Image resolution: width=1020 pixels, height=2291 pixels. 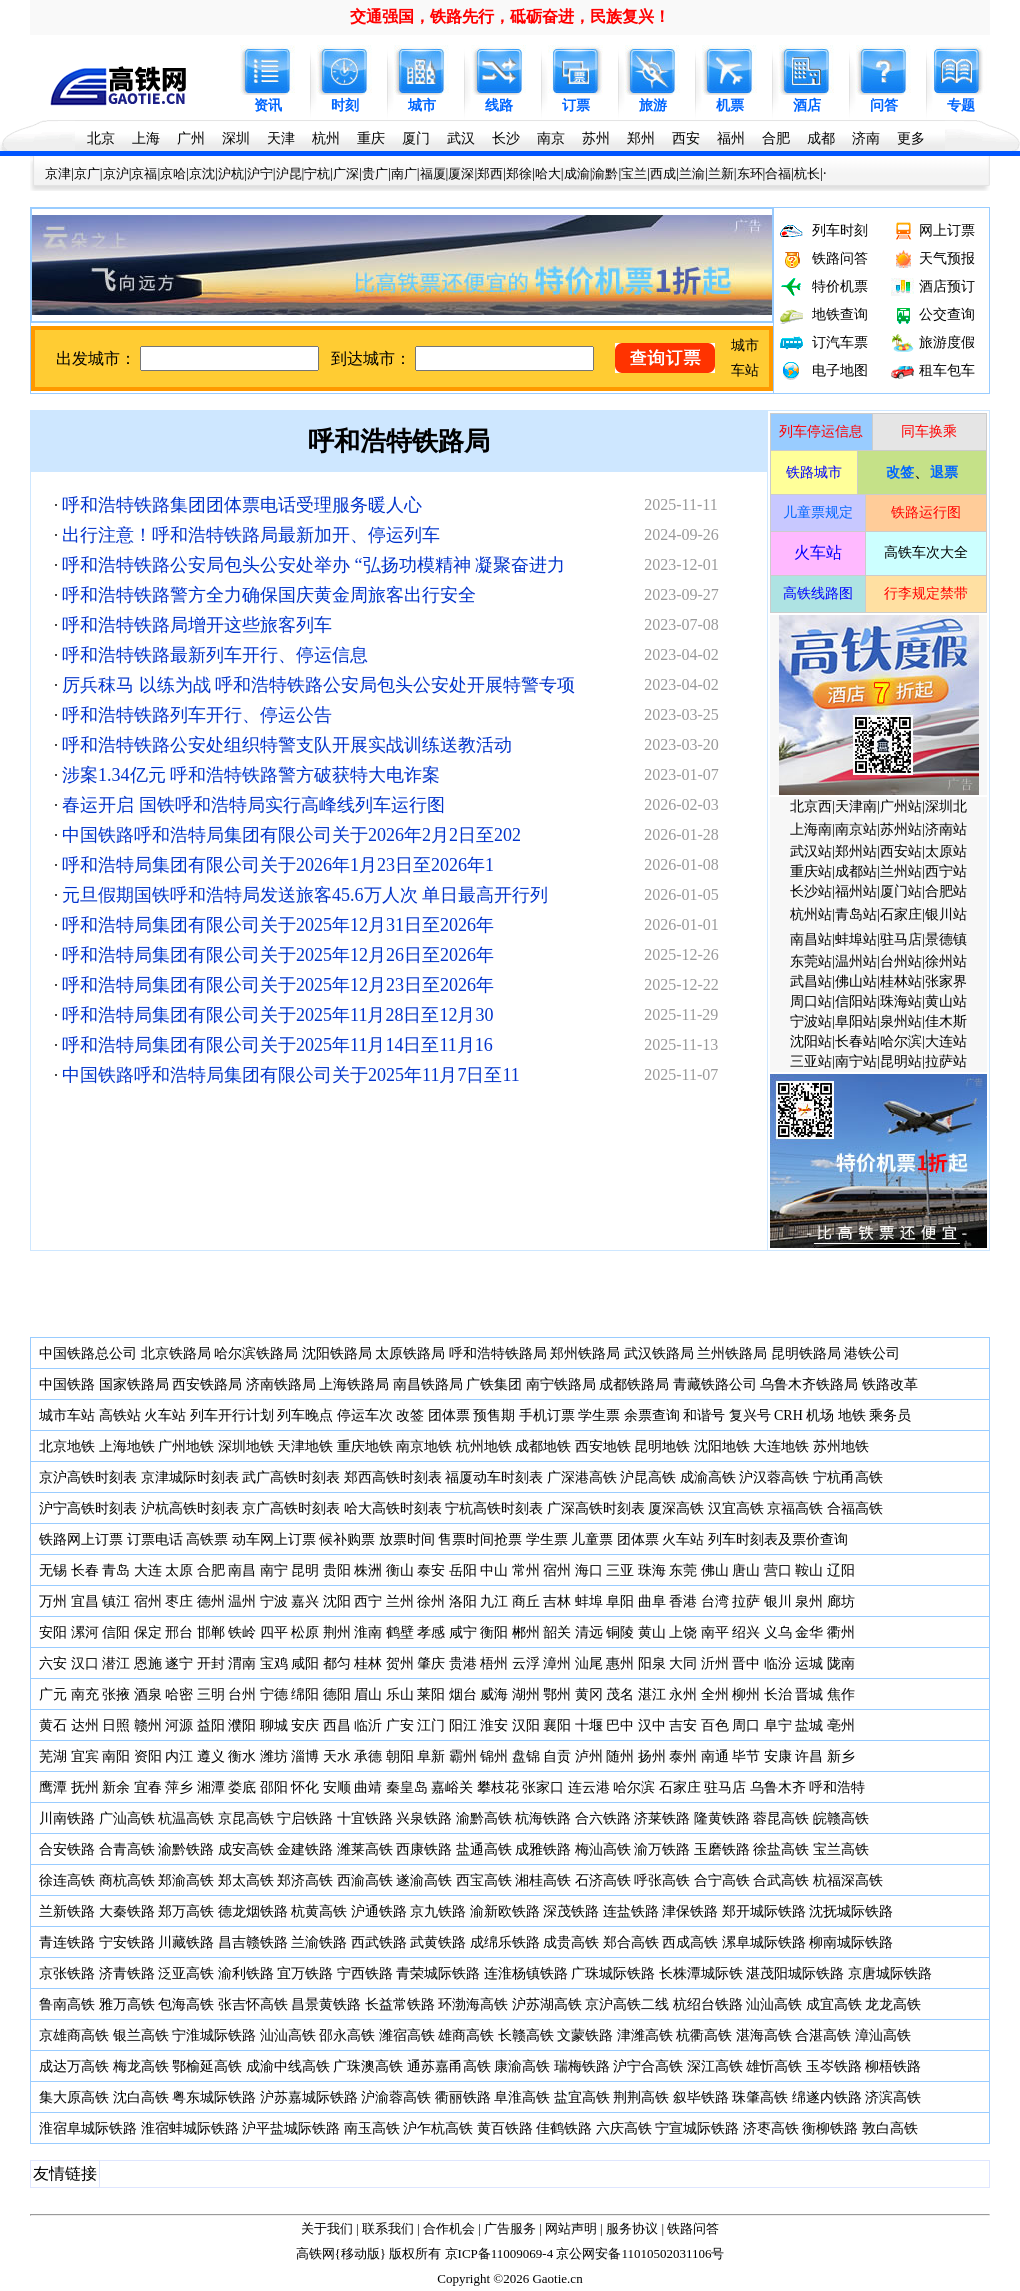 I want to click on 鹰潭, so click(x=53, y=1787).